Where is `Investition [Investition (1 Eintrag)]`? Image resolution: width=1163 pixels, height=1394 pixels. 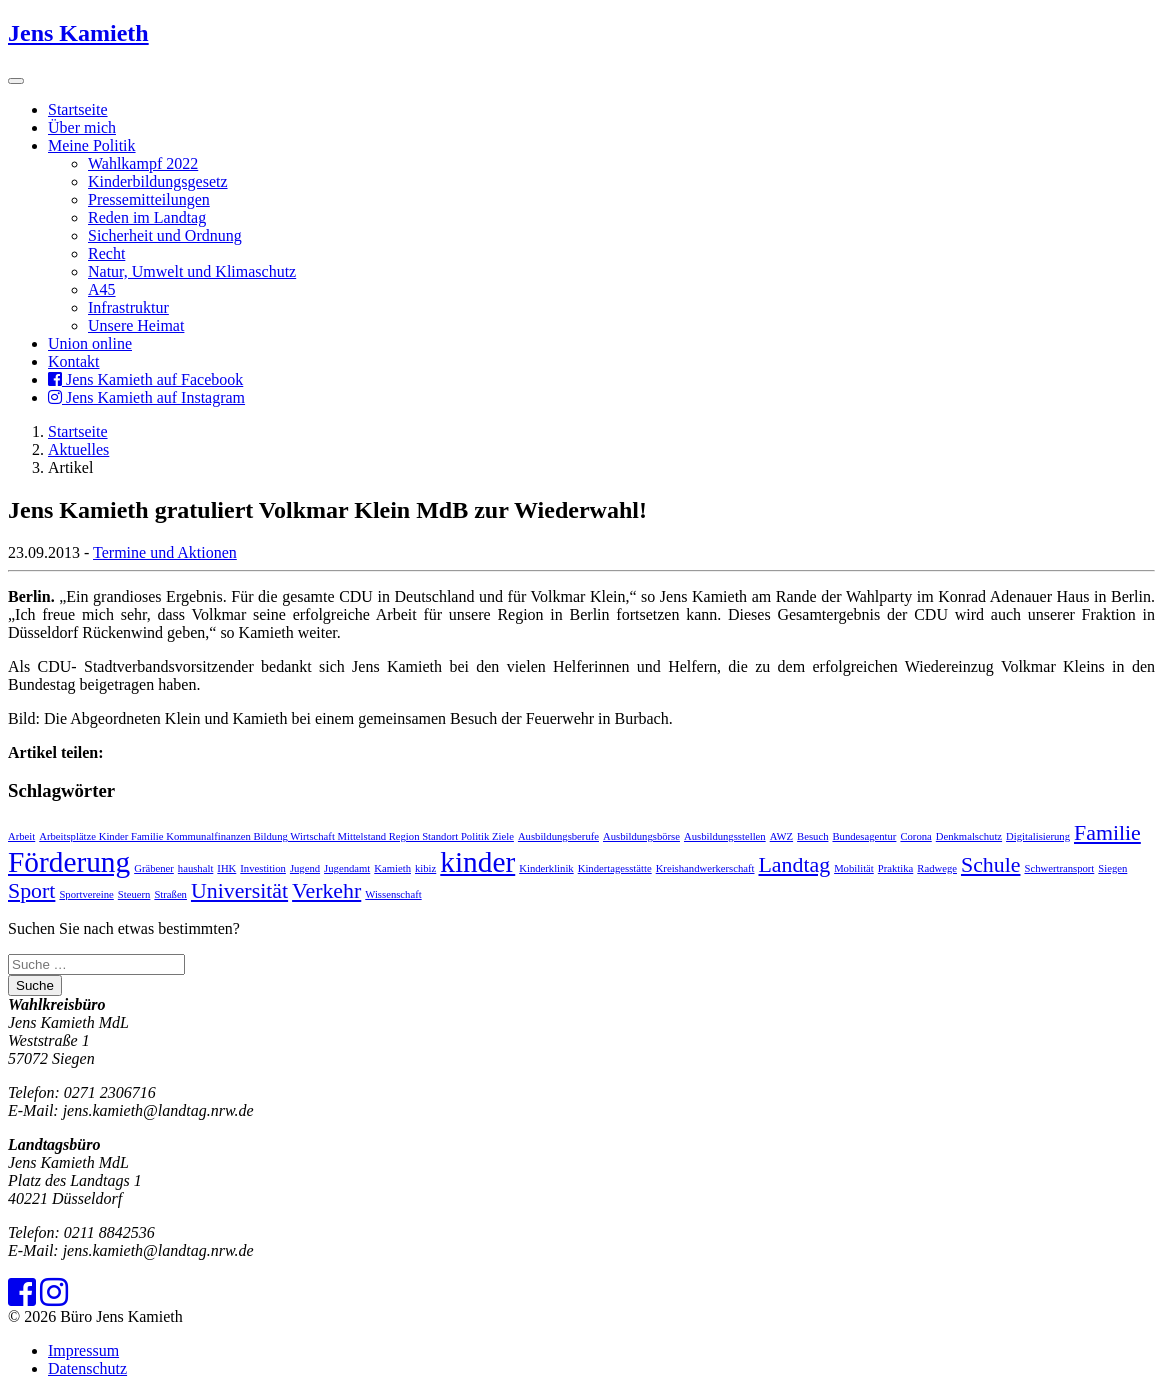
Investition [Investition (1 Eintrag)] is located at coordinates (263, 868).